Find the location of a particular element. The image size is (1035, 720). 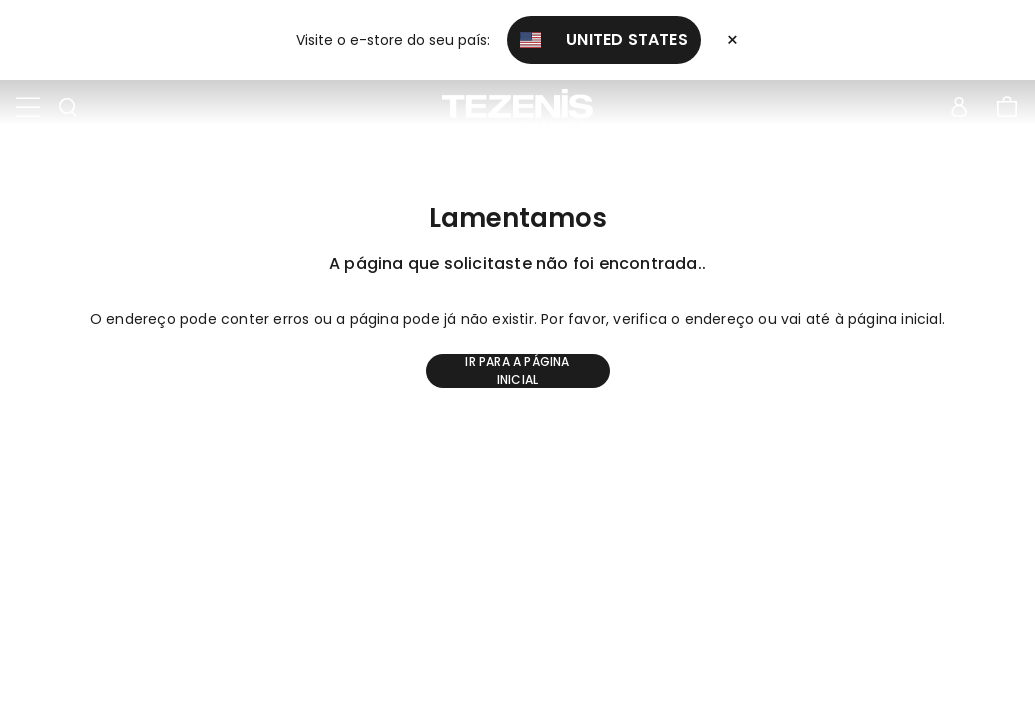

Ir para a página inicial is located at coordinates (517, 371).